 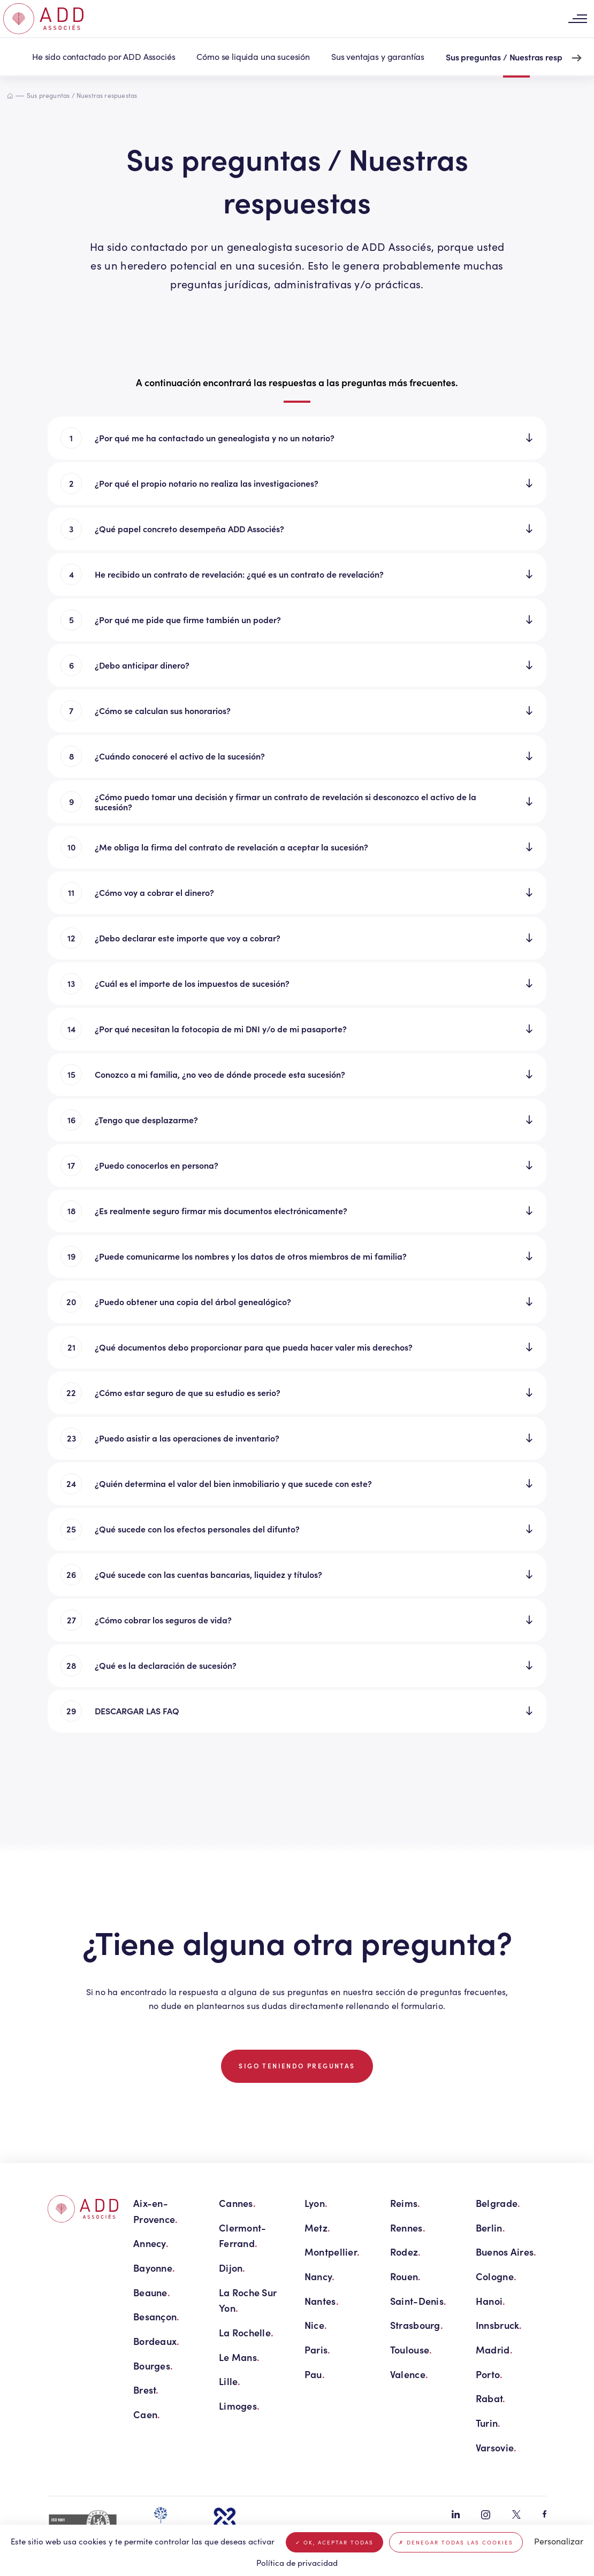 I want to click on Sus preguntas / Nuestras respuestas, so click(x=516, y=57).